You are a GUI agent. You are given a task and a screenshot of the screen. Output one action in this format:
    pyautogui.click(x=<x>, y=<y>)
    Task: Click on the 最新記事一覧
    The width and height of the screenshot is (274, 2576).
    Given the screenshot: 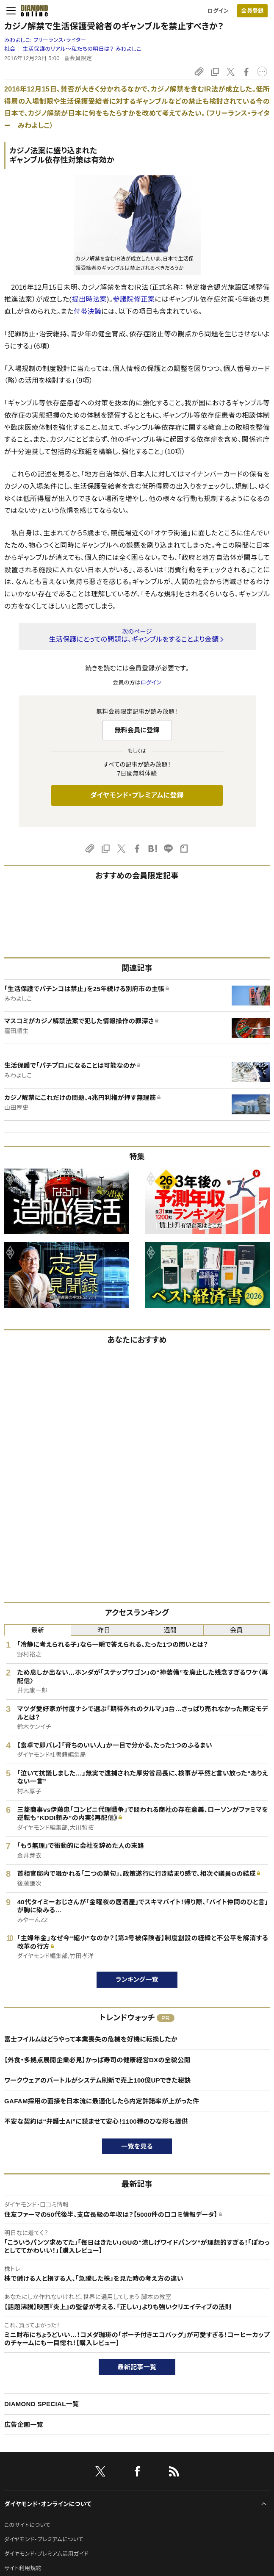 What is the action you would take?
    pyautogui.click(x=137, y=2367)
    